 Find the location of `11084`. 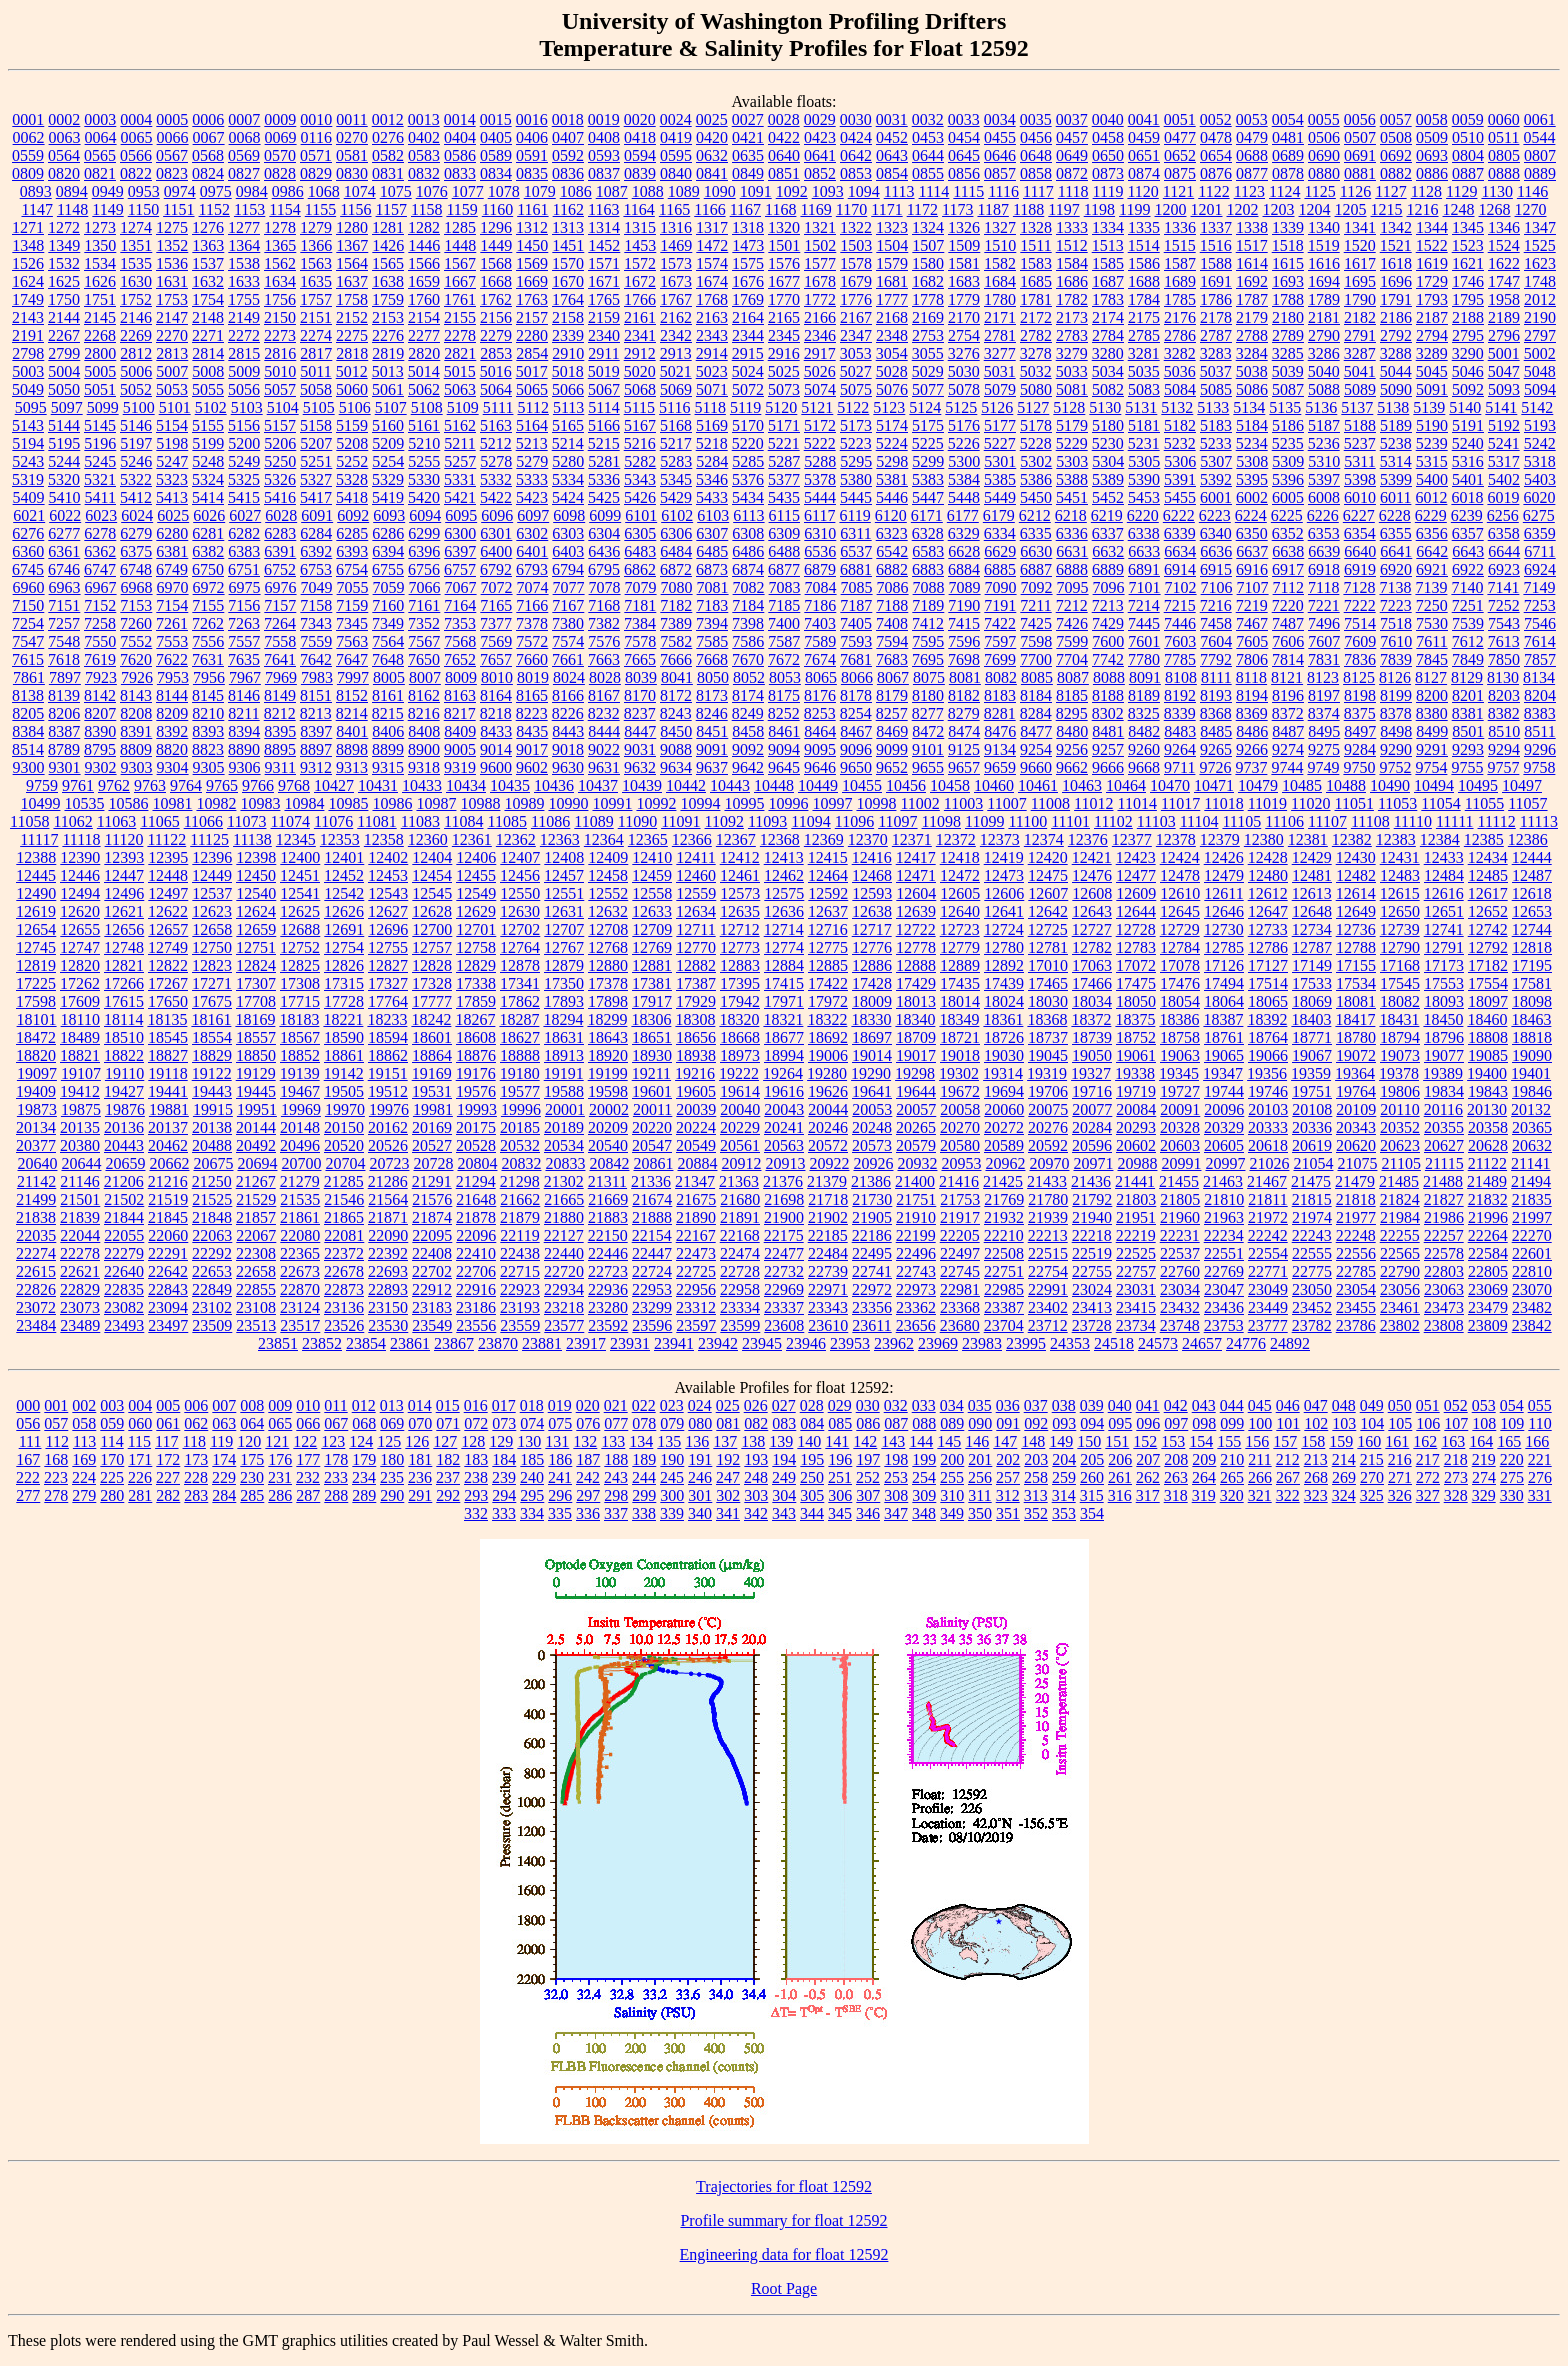

11084 is located at coordinates (463, 821).